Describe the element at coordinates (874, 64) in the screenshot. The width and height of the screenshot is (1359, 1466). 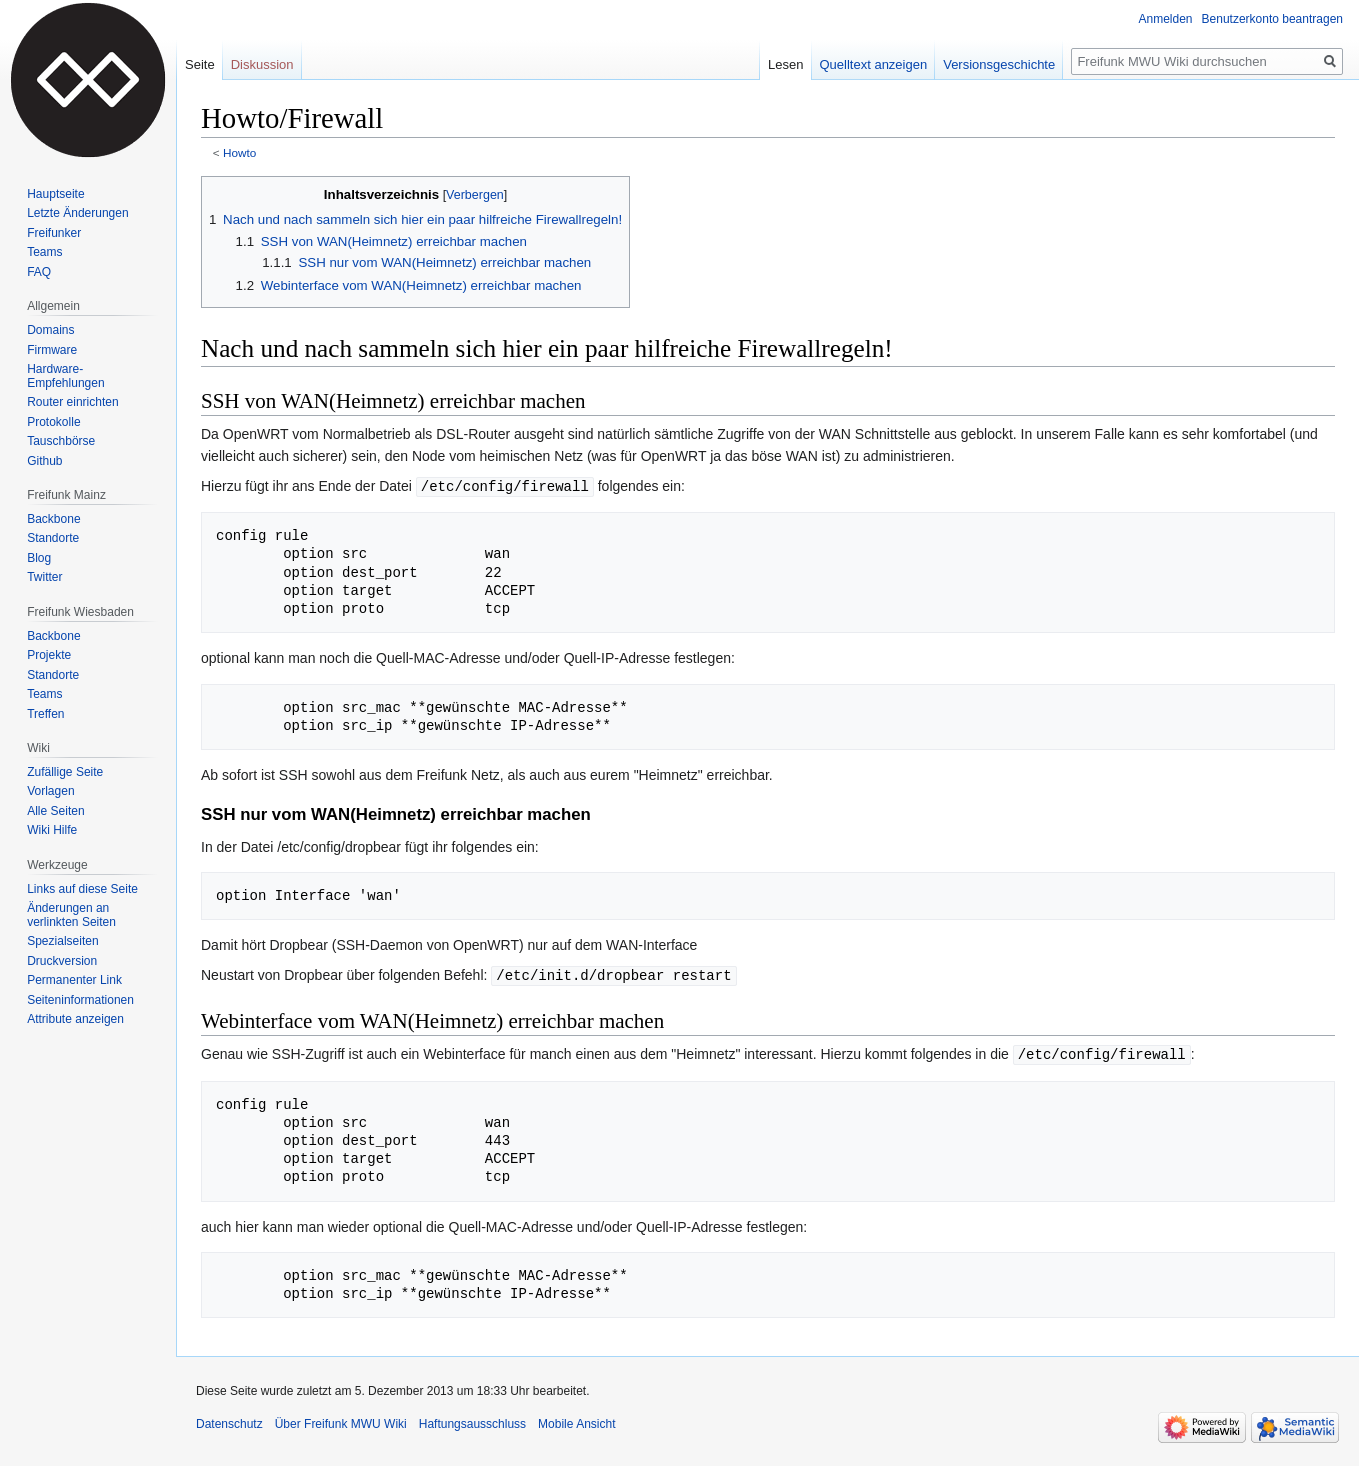
I see `Quelltext anzeigen` at that location.